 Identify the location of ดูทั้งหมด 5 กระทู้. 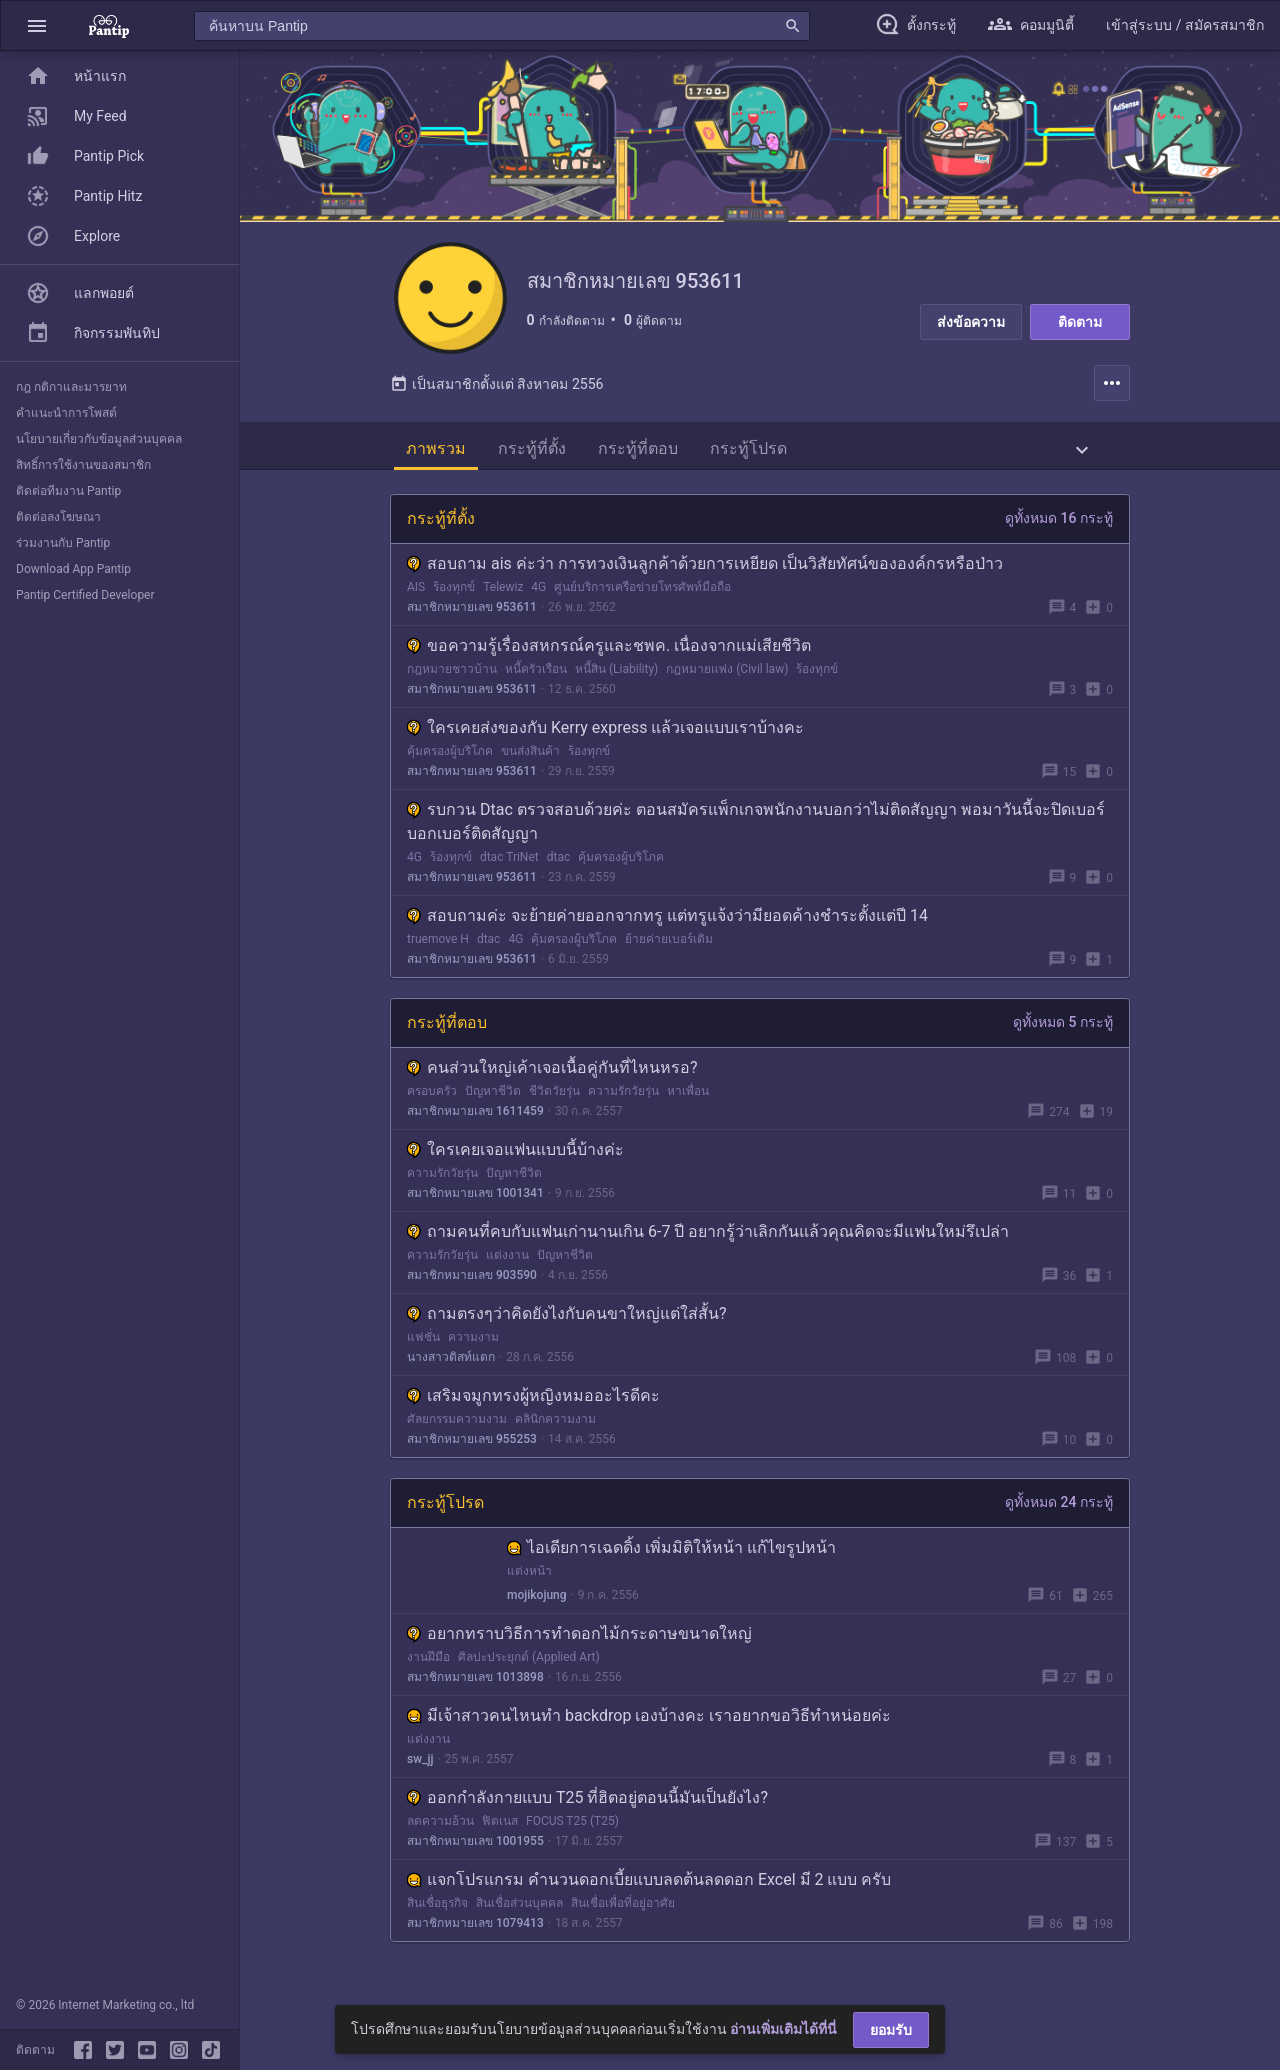
(1063, 1030).